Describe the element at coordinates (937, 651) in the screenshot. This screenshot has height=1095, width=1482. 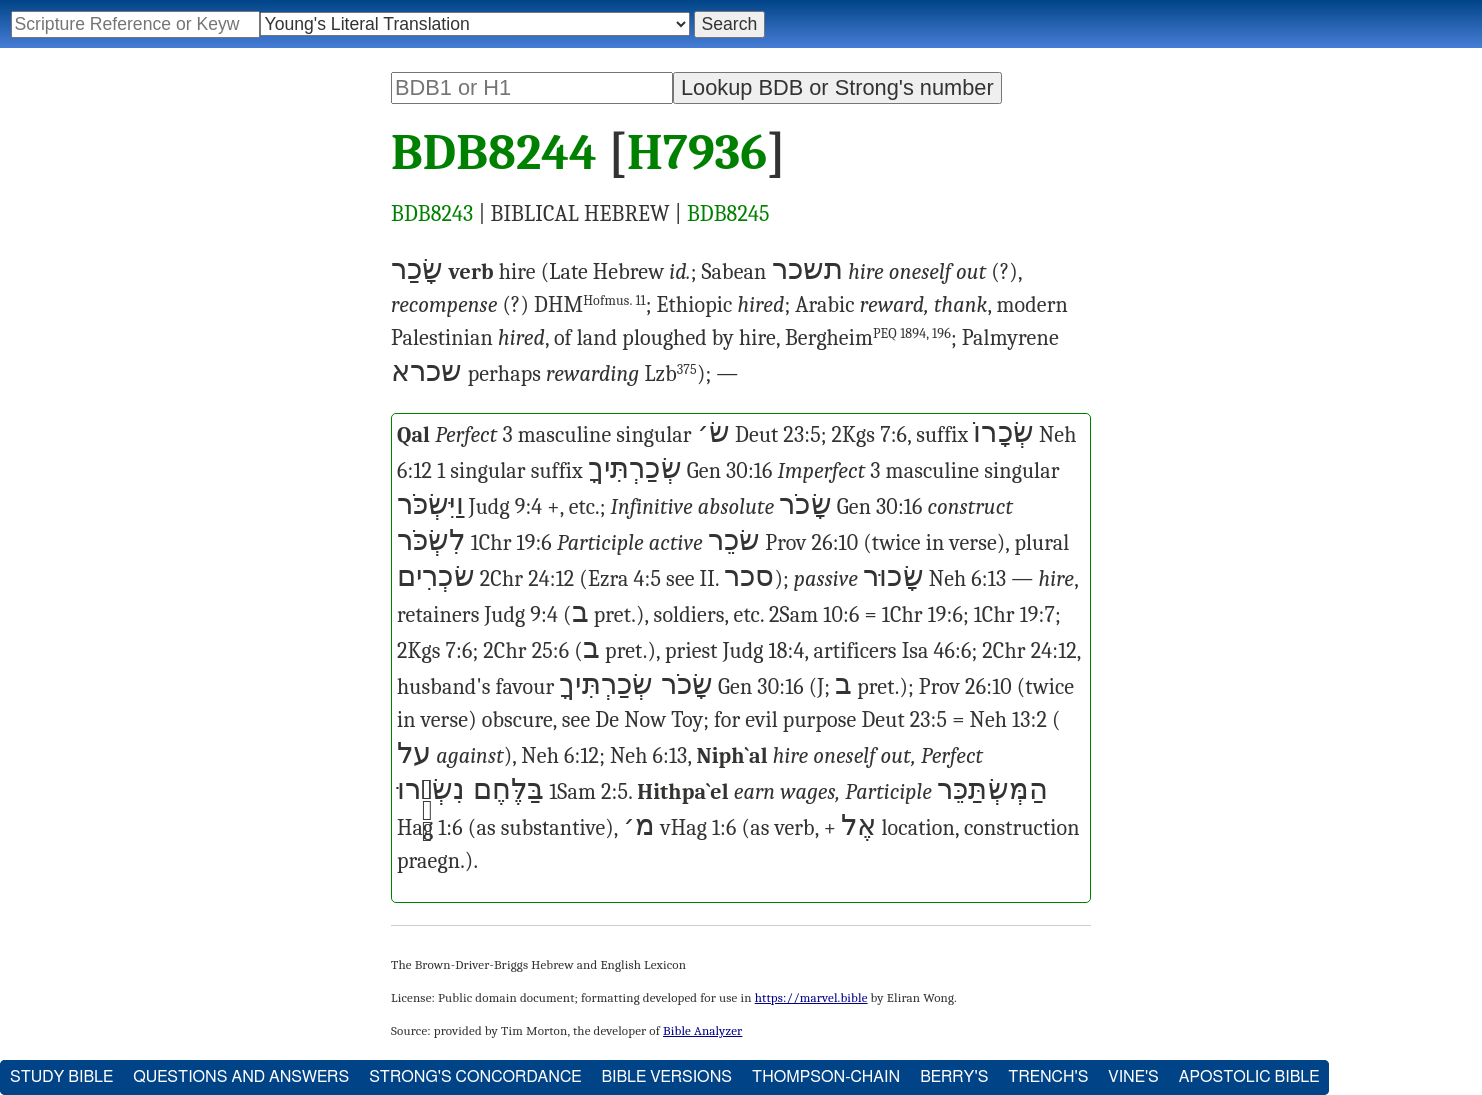
I see `Isa 46:6` at that location.